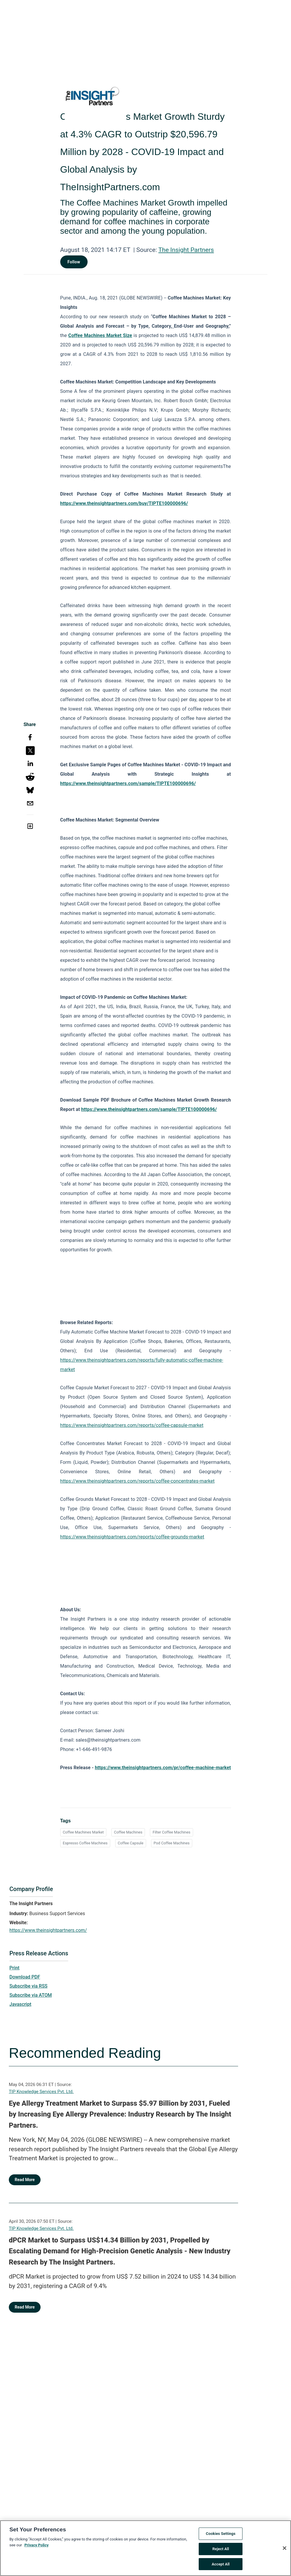 Image resolution: width=291 pixels, height=2576 pixels. What do you see at coordinates (20, 2004) in the screenshot?
I see `Javascript` at bounding box center [20, 2004].